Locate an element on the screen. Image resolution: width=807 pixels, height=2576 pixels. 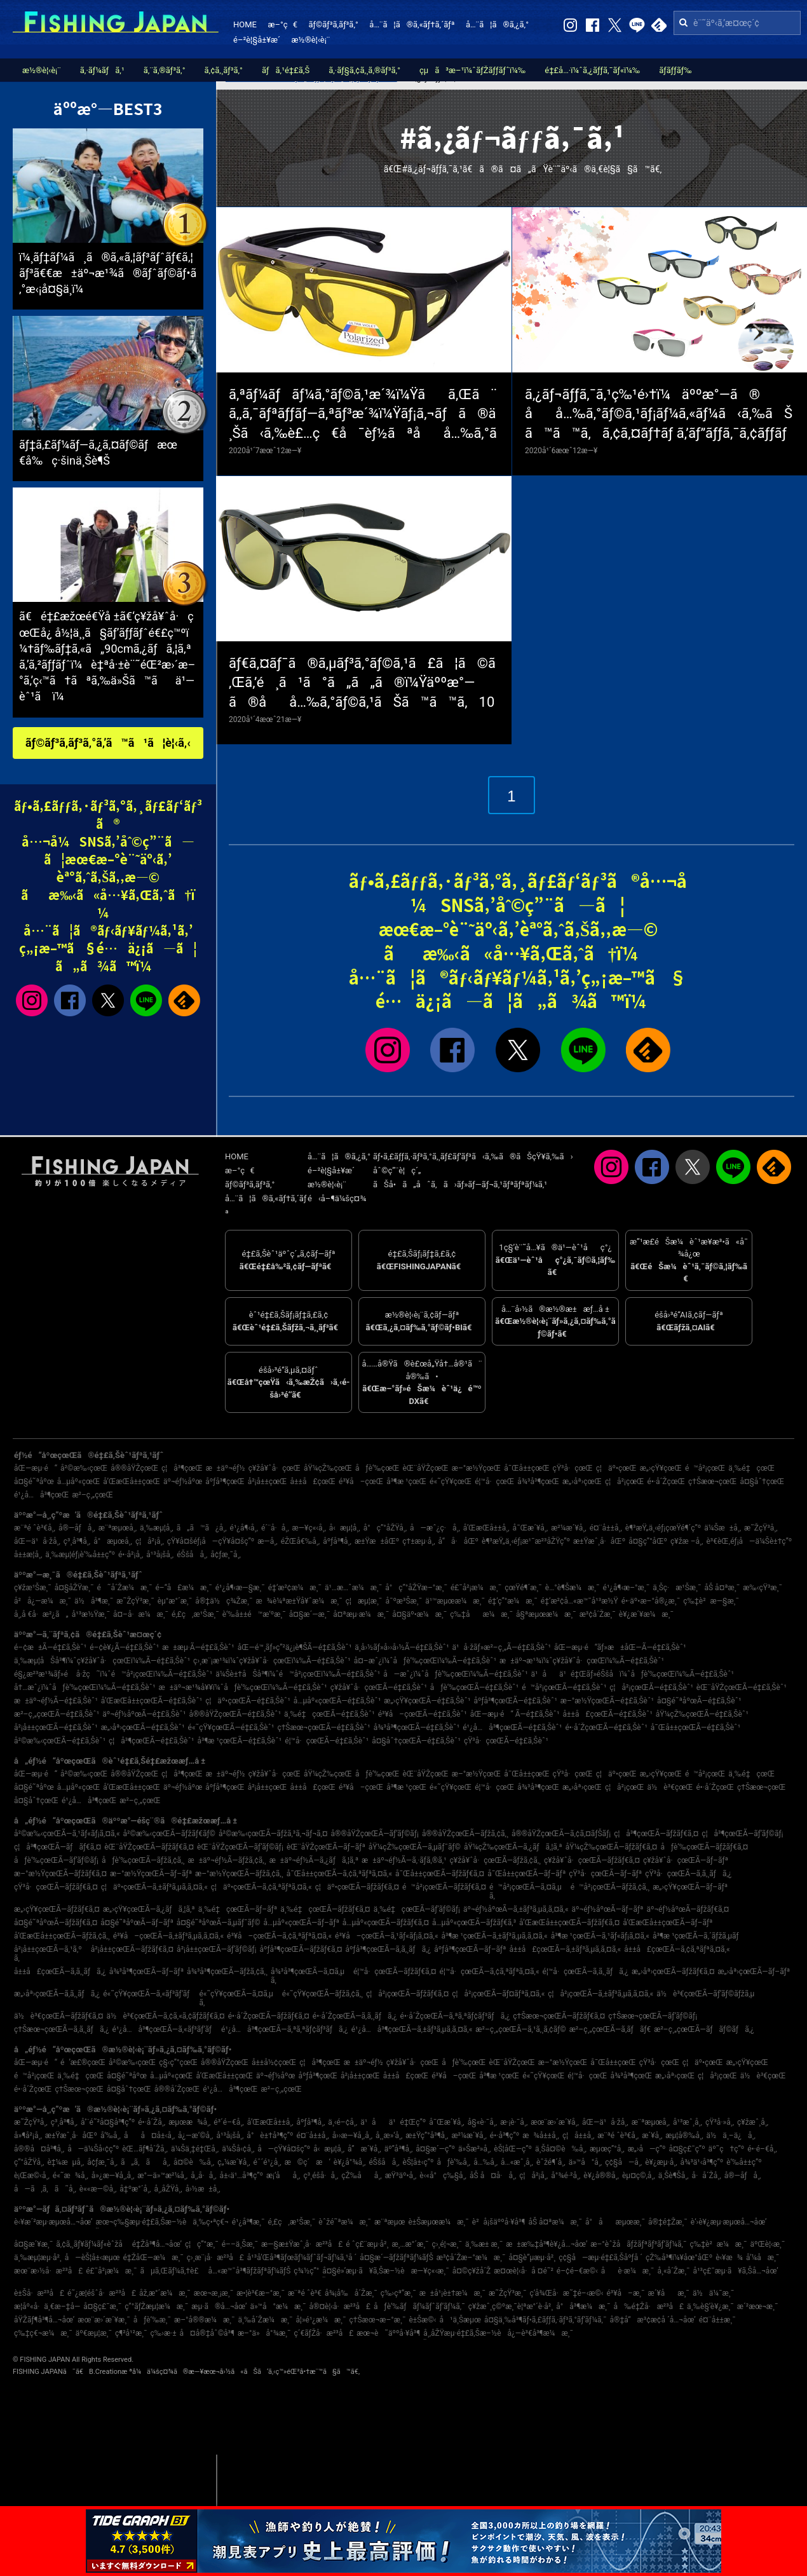
é–¢é–€æ©‹ is located at coordinates (577, 2270).